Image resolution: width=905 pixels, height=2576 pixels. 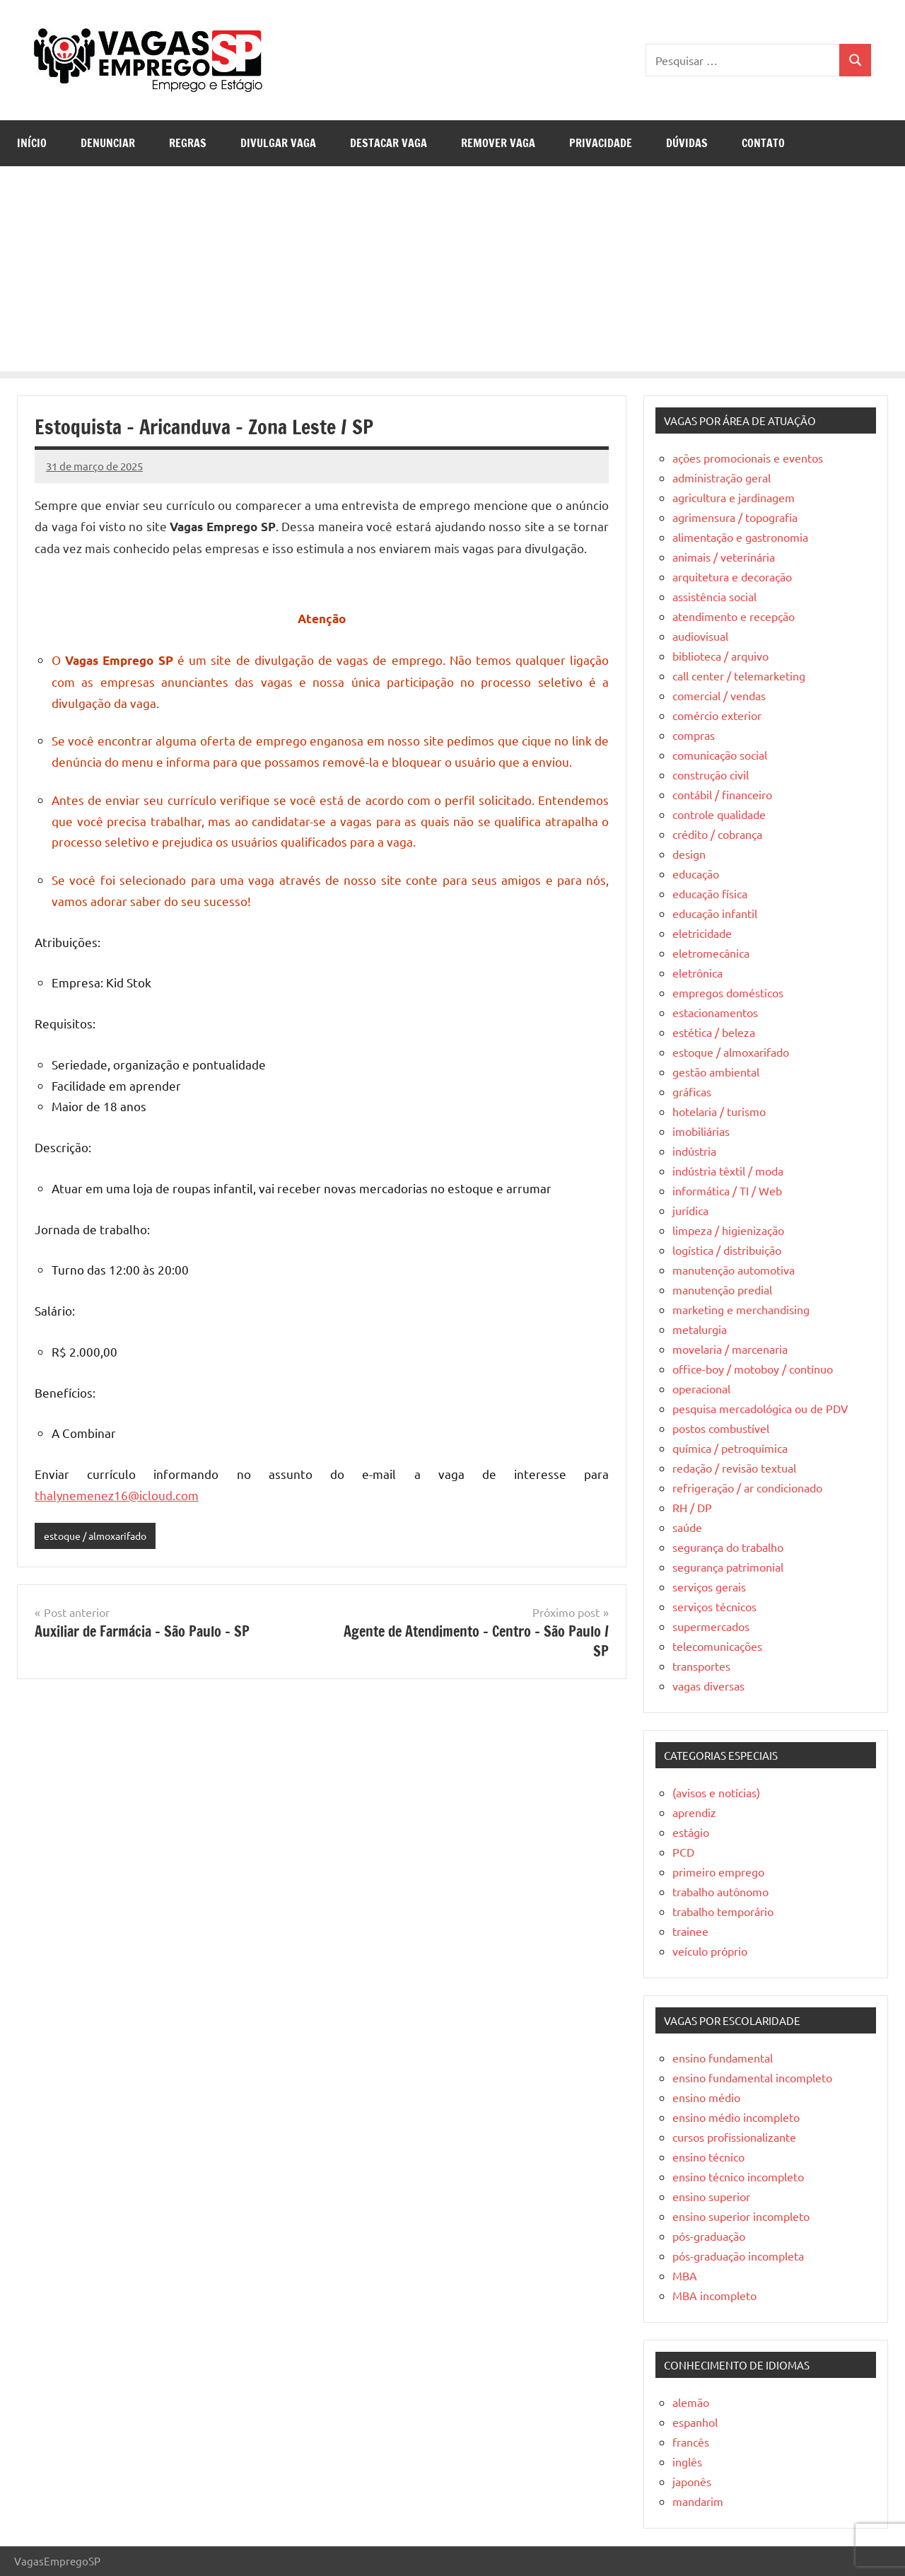 What do you see at coordinates (117, 1494) in the screenshot?
I see `thalynemenez16@icloud.com` at bounding box center [117, 1494].